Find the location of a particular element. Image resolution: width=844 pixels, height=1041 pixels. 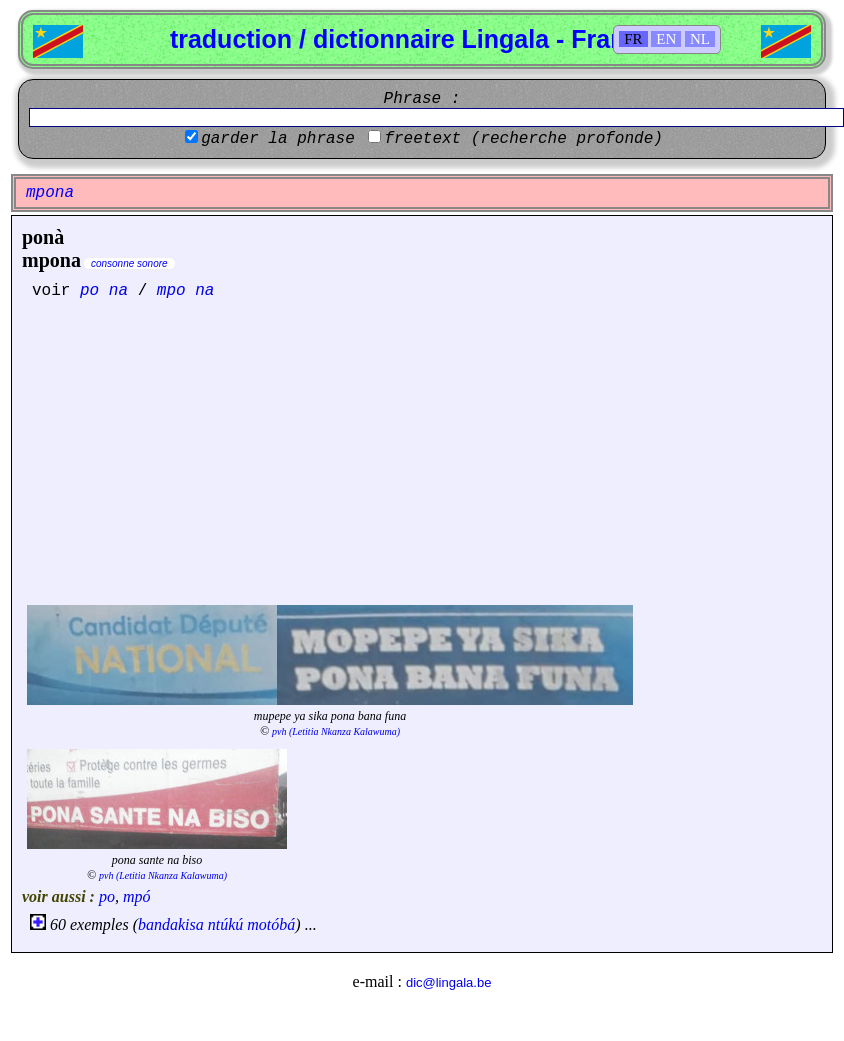

dic@lingala.be is located at coordinates (448, 982).